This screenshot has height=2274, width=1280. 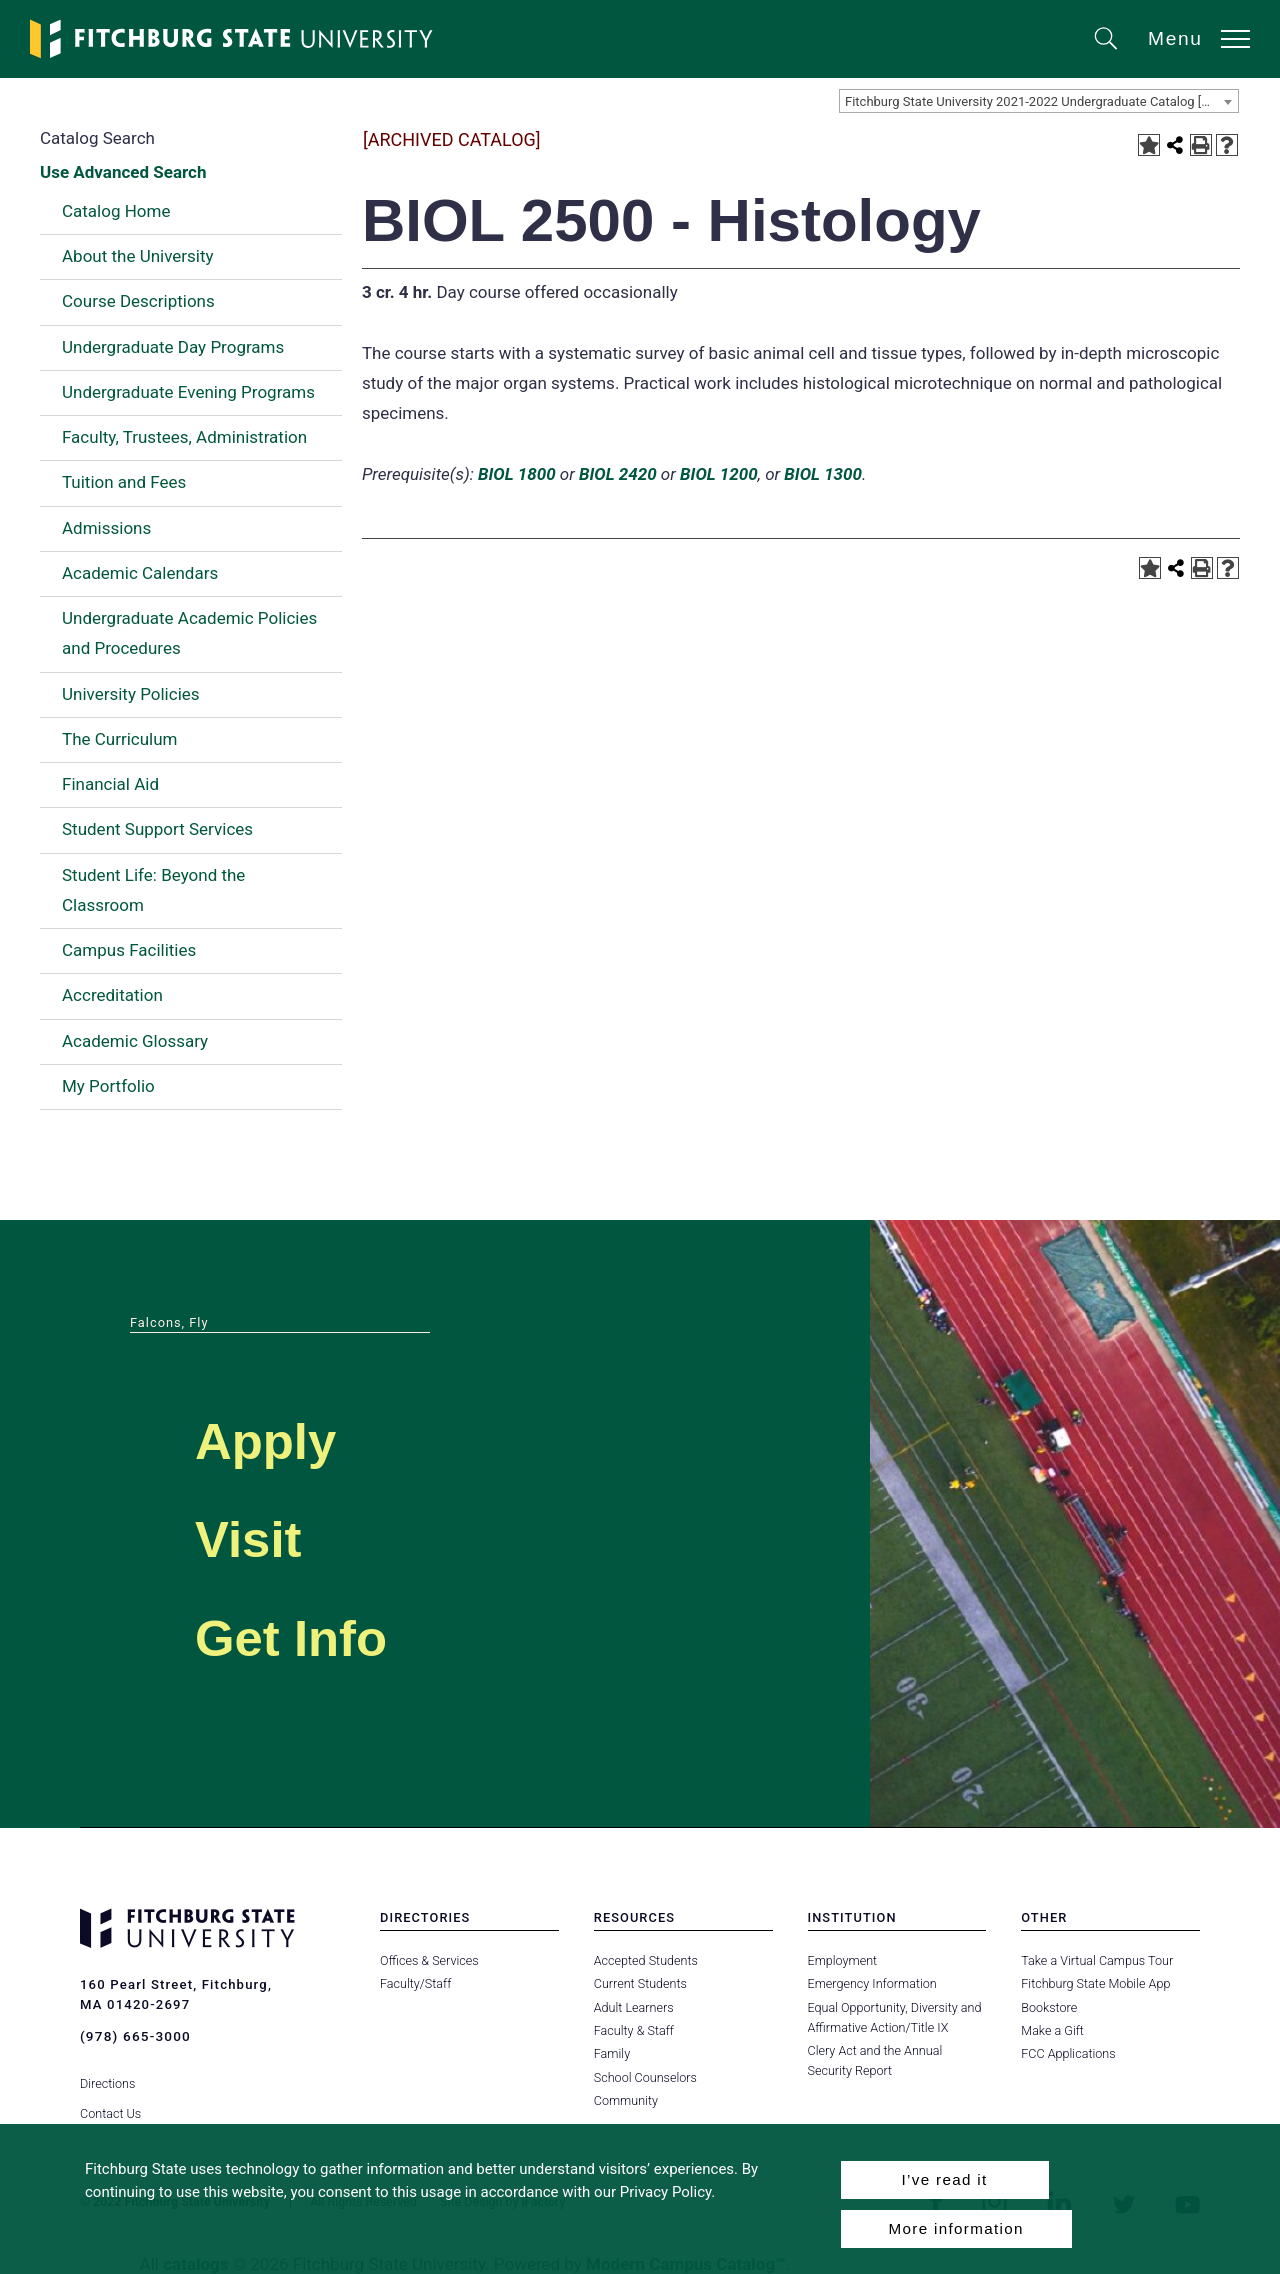 What do you see at coordinates (944, 2179) in the screenshot?
I see `I’ve read it` at bounding box center [944, 2179].